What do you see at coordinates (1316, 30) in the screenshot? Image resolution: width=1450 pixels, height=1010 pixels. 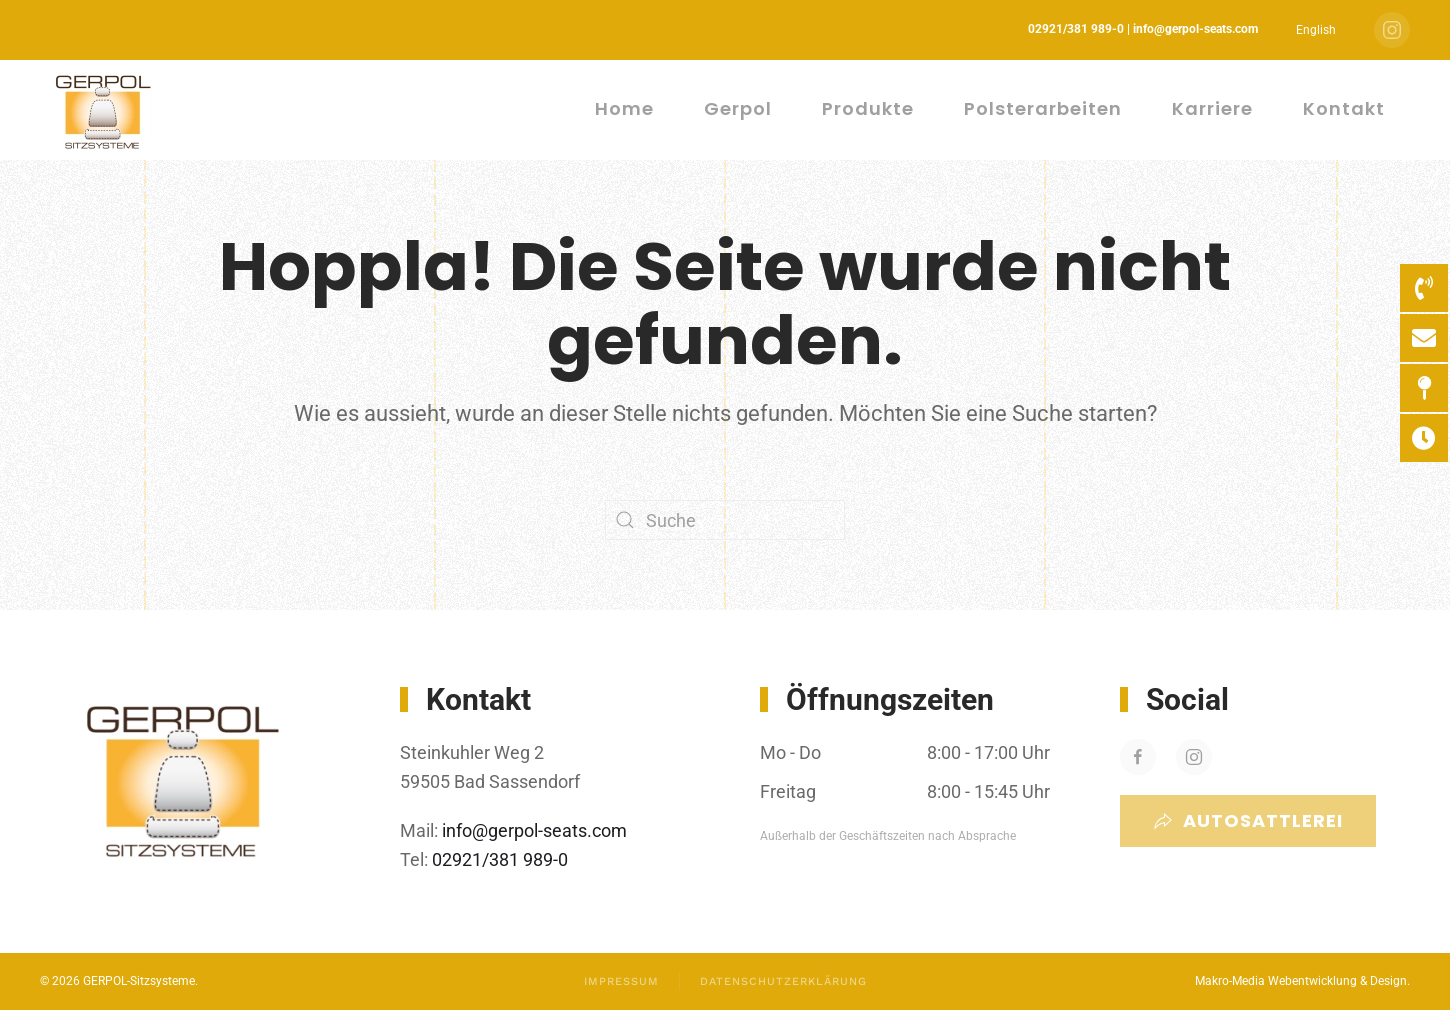 I see `[menuitem]` at bounding box center [1316, 30].